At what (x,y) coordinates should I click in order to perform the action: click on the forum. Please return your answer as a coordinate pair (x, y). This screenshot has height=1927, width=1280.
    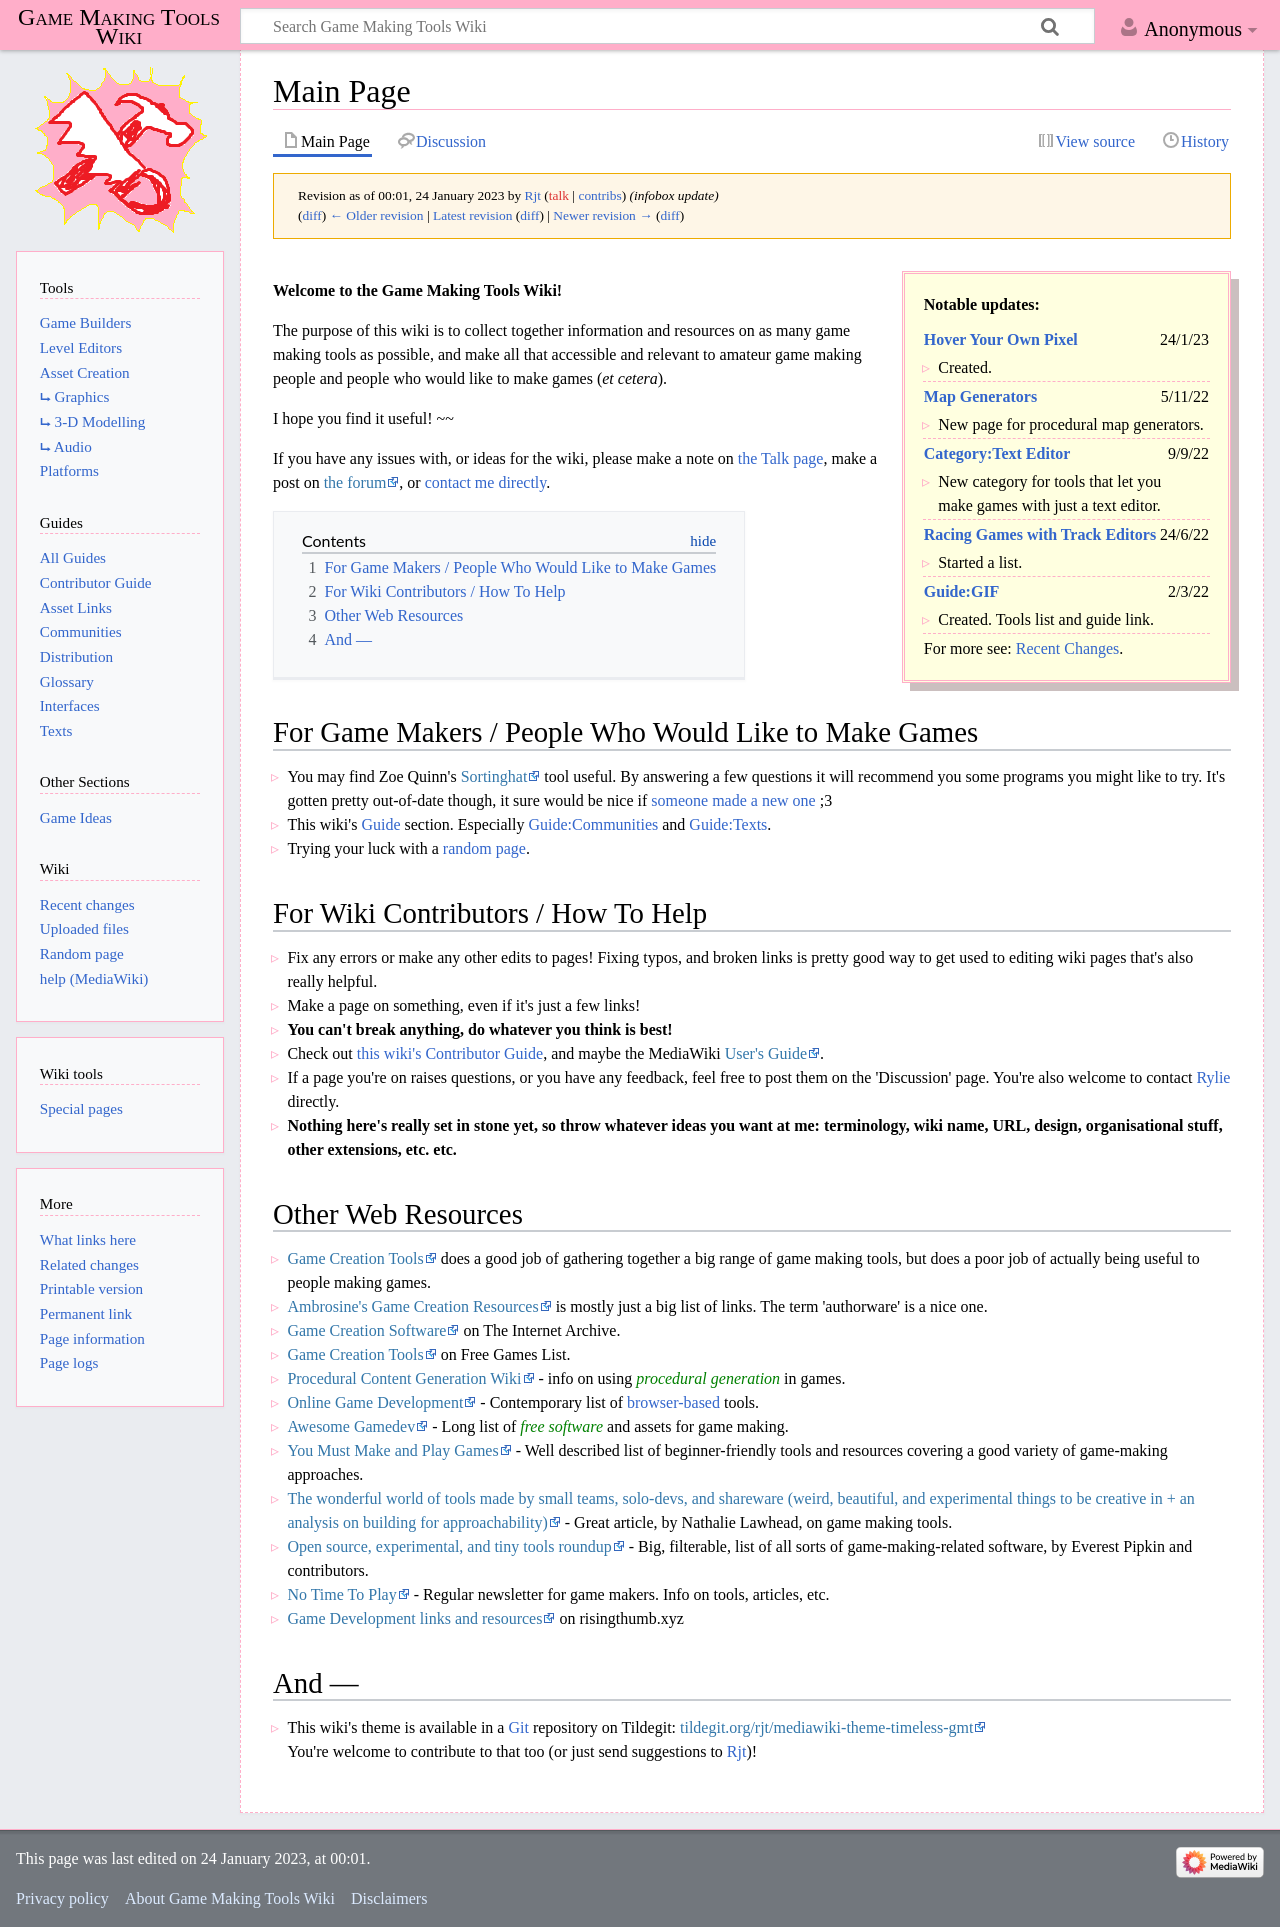
    Looking at the image, I should click on (355, 482).